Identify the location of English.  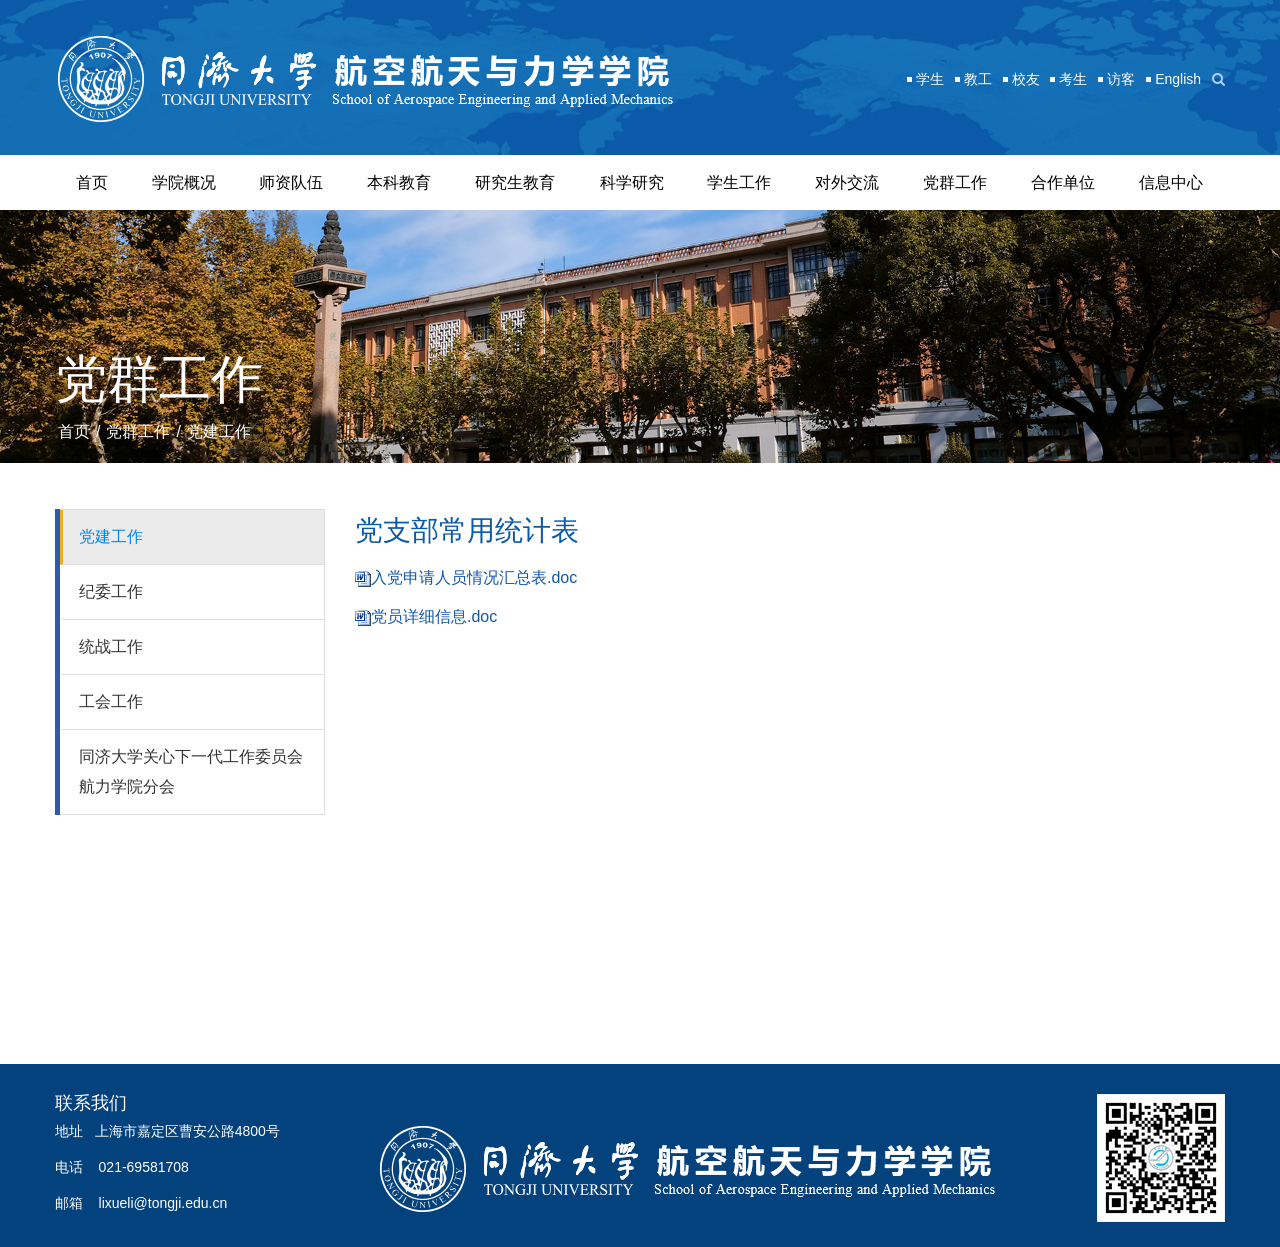
(1178, 79).